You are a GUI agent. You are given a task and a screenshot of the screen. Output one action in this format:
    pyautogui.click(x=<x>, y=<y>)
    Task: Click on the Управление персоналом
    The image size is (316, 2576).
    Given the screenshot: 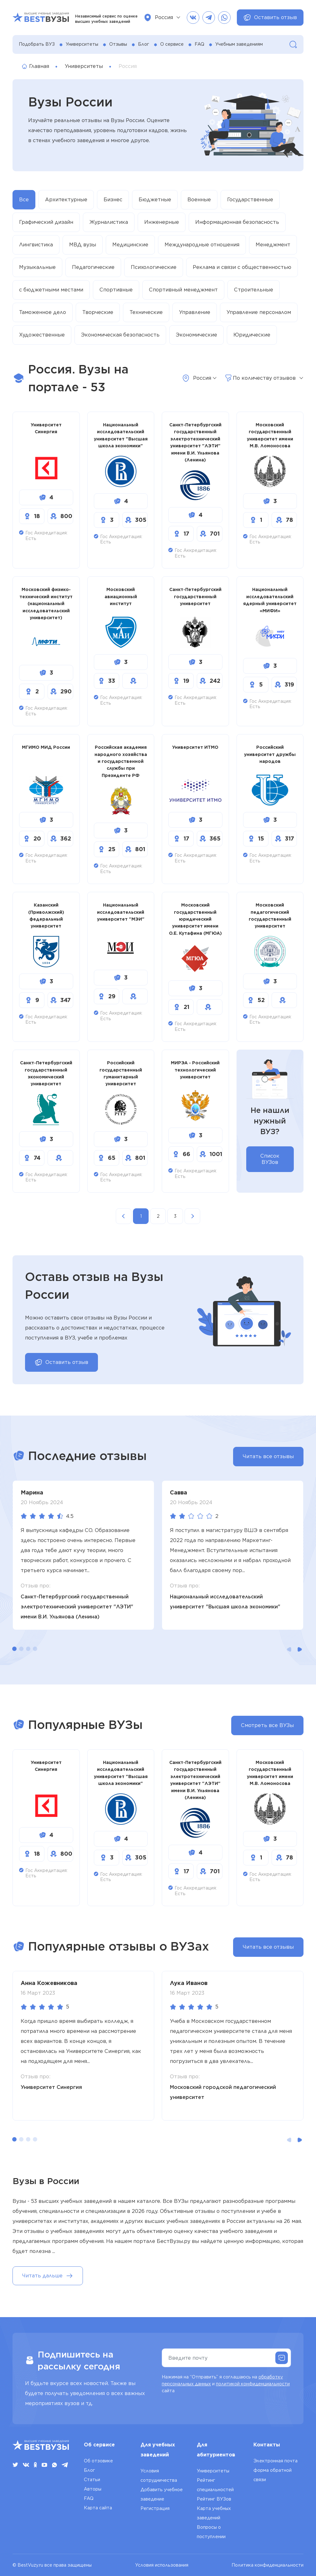 What is the action you would take?
    pyautogui.click(x=259, y=312)
    